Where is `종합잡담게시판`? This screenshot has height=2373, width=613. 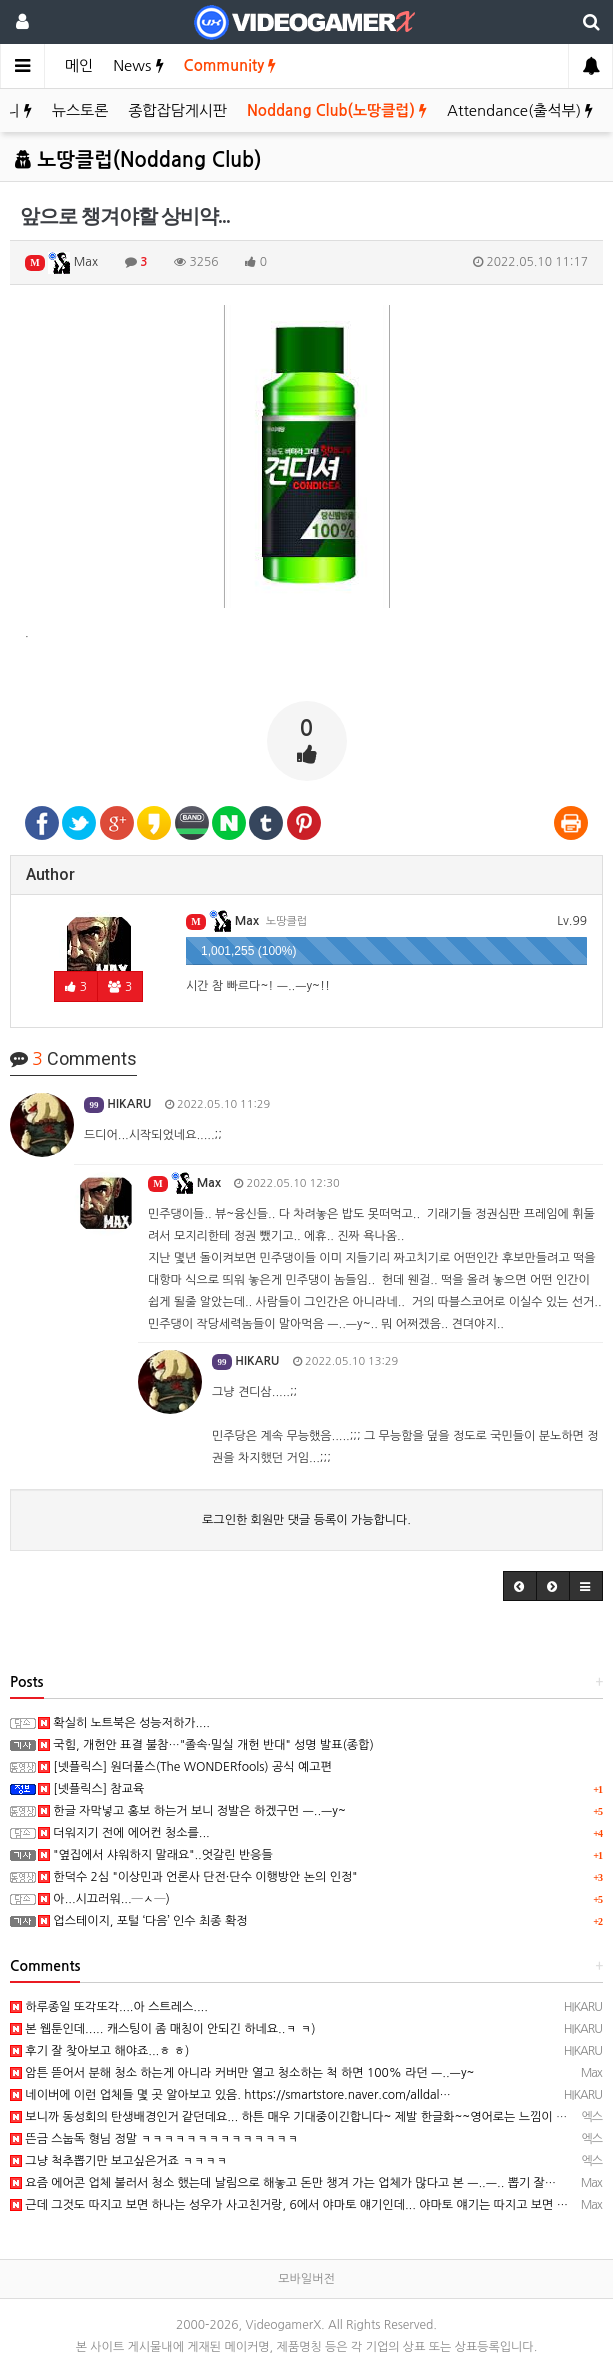
종합잡담게시판 is located at coordinates (177, 110).